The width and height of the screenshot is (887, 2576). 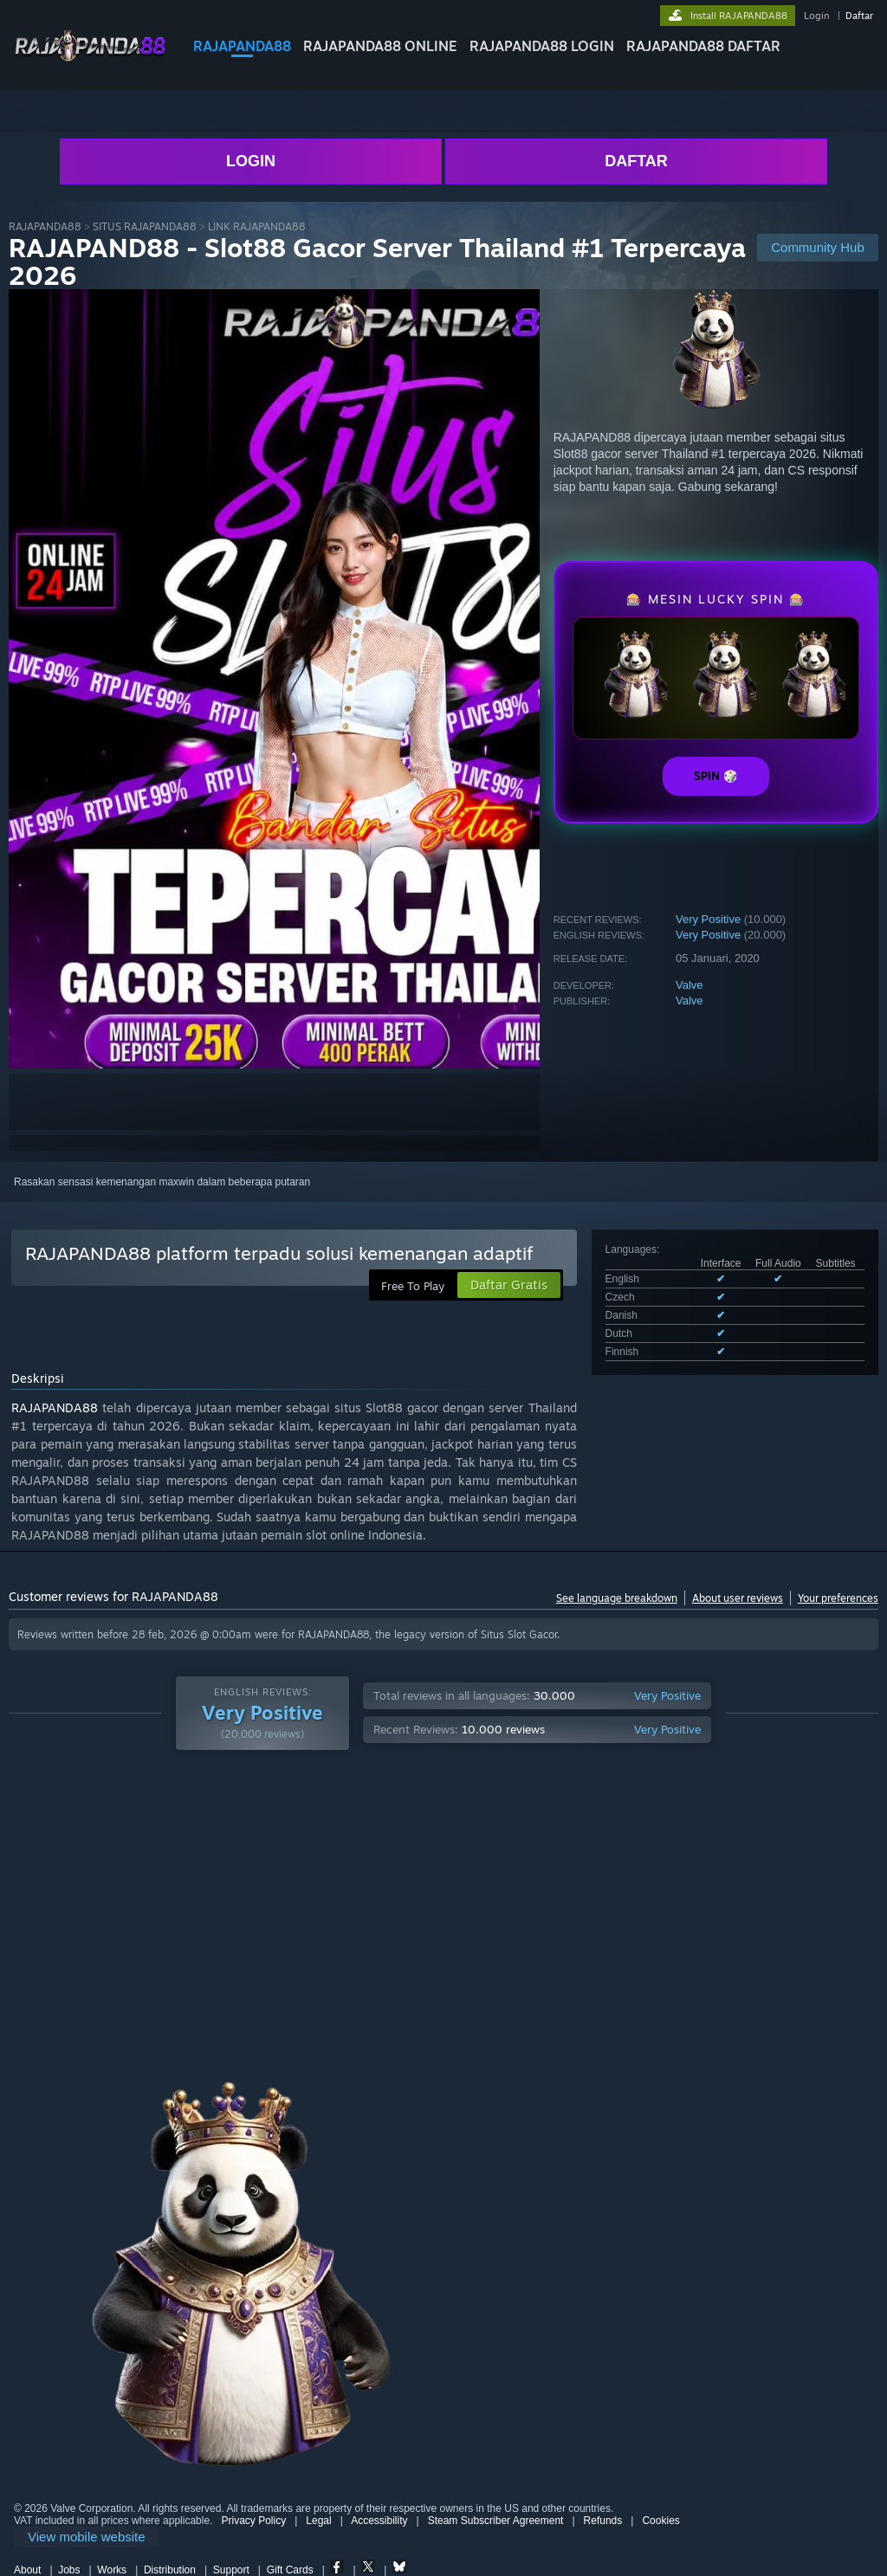 I want to click on RAJAPANDA88, so click(x=242, y=46).